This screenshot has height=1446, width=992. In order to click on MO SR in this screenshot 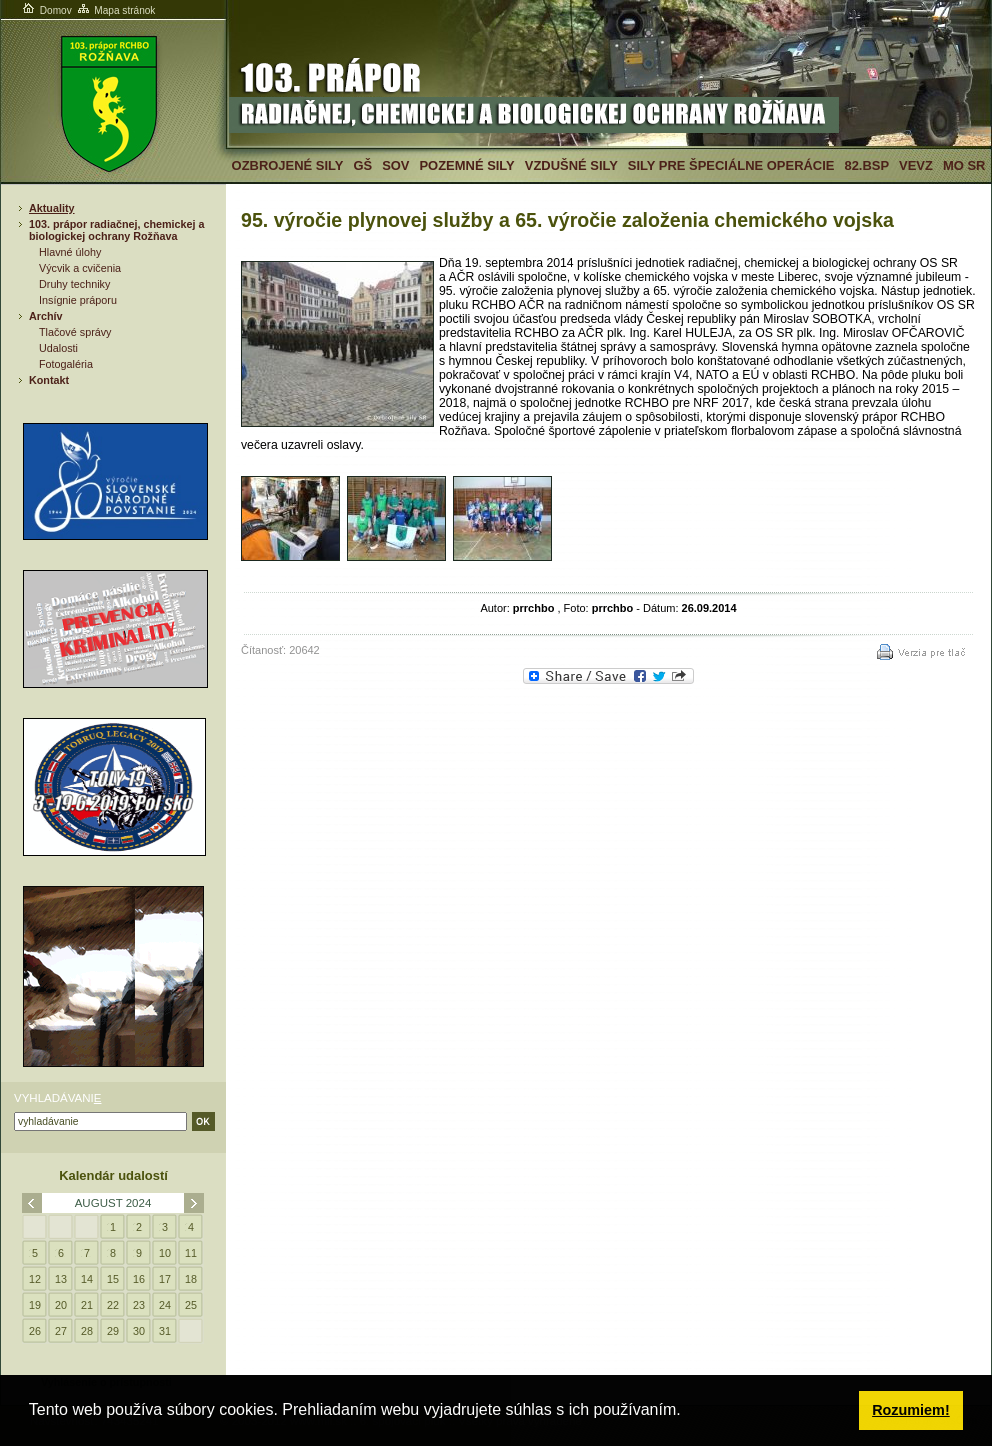, I will do `click(964, 165)`.